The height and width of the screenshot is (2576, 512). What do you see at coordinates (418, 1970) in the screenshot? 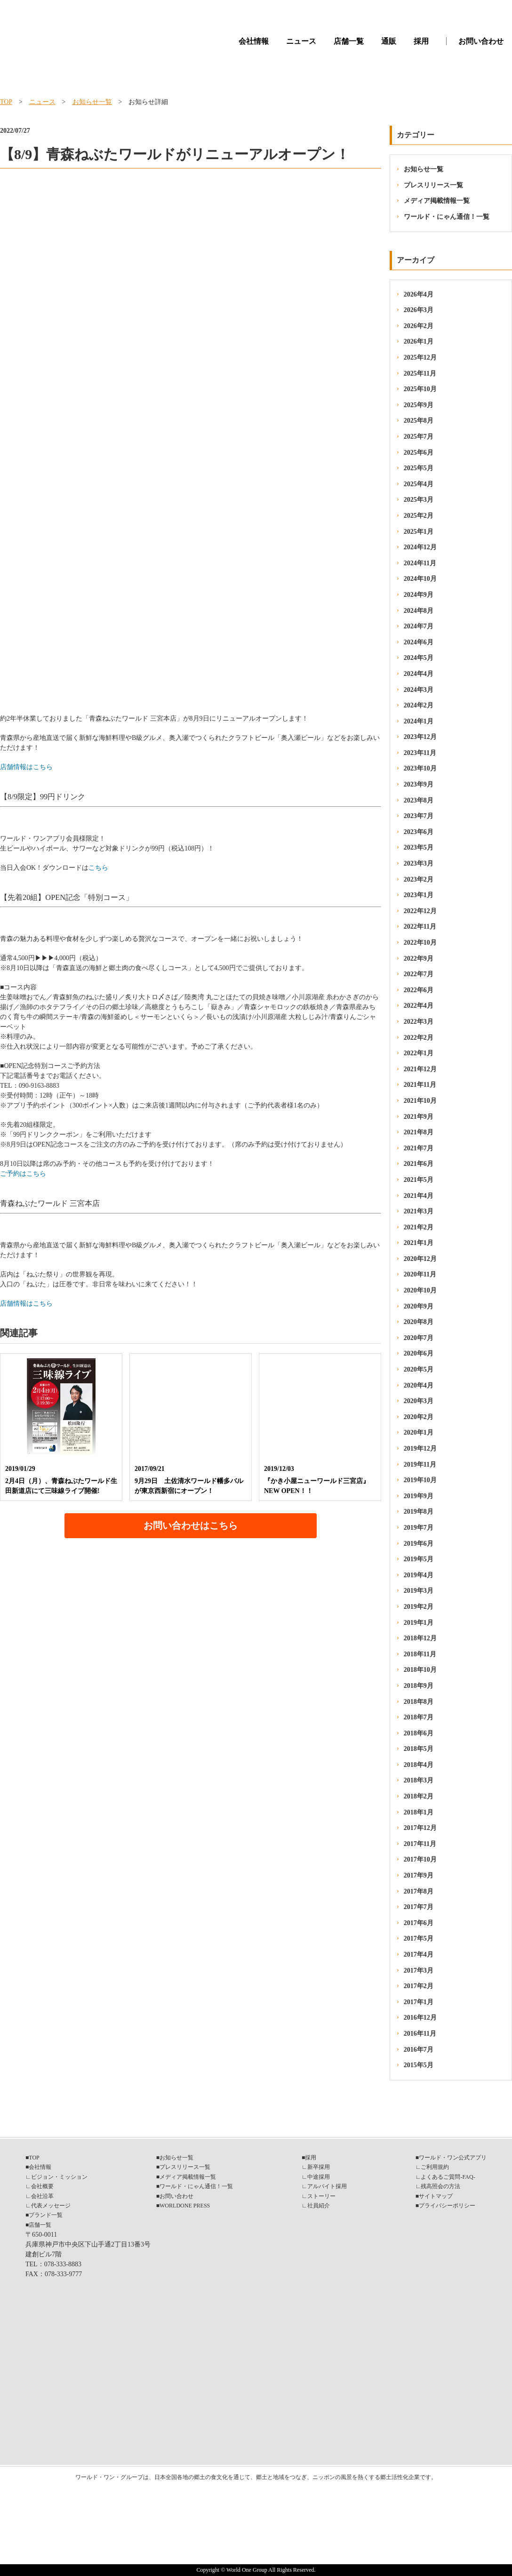
I see `2017年3月` at bounding box center [418, 1970].